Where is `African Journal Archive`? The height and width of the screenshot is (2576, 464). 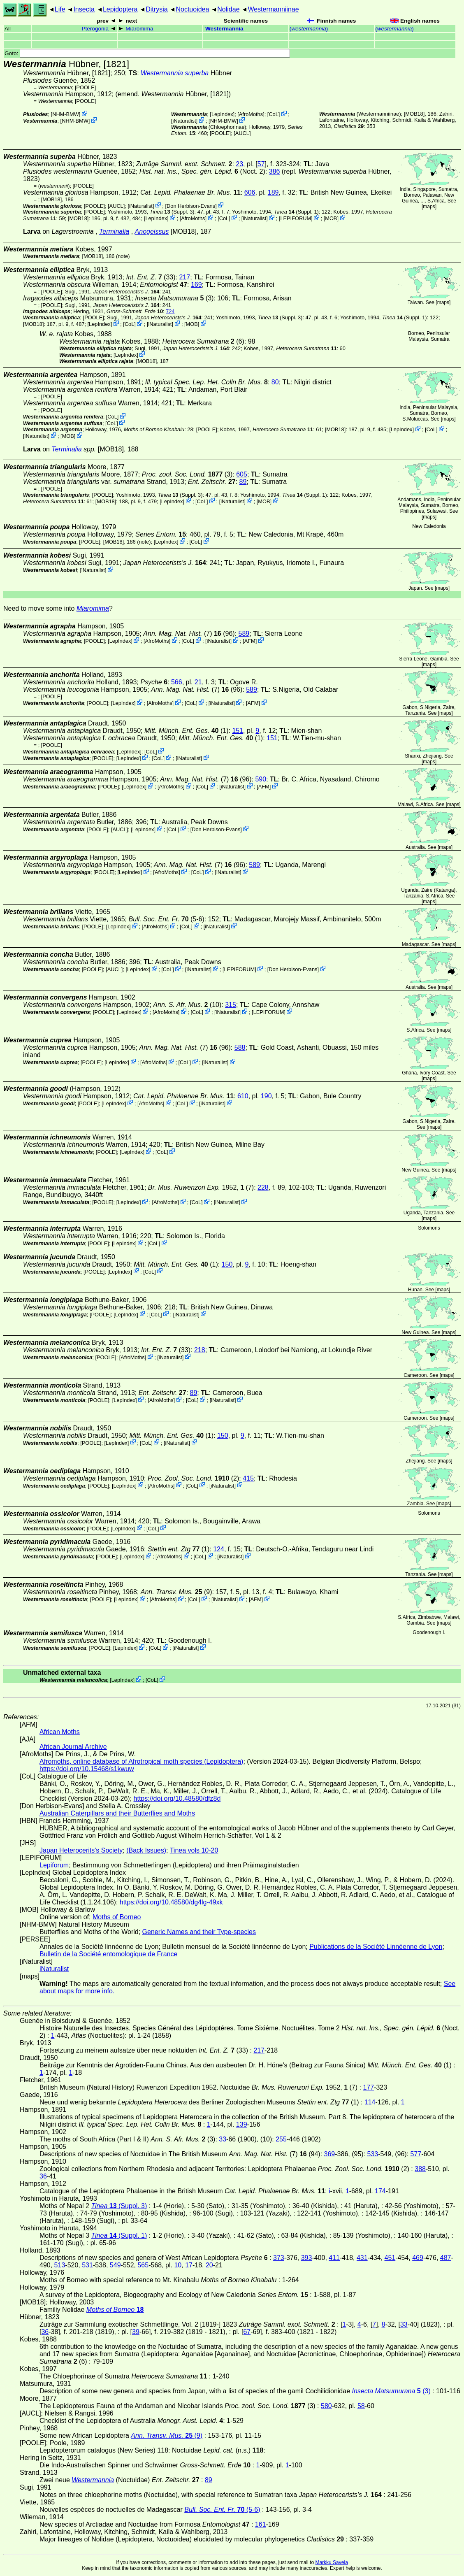 African Journal Archive is located at coordinates (73, 1746).